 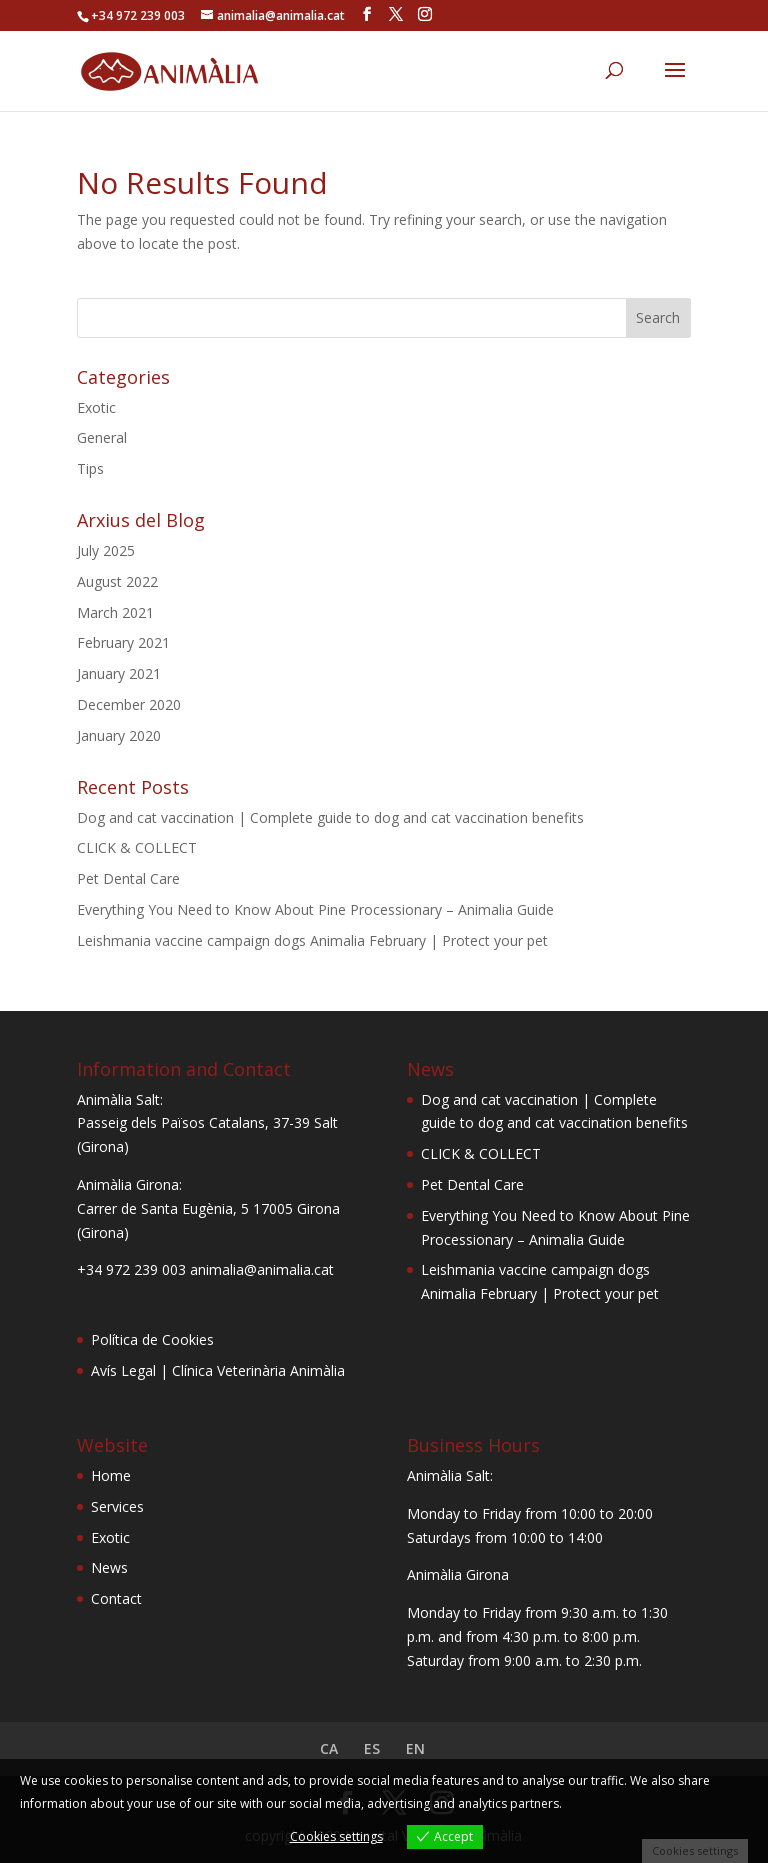 I want to click on July 2025, so click(x=106, y=550).